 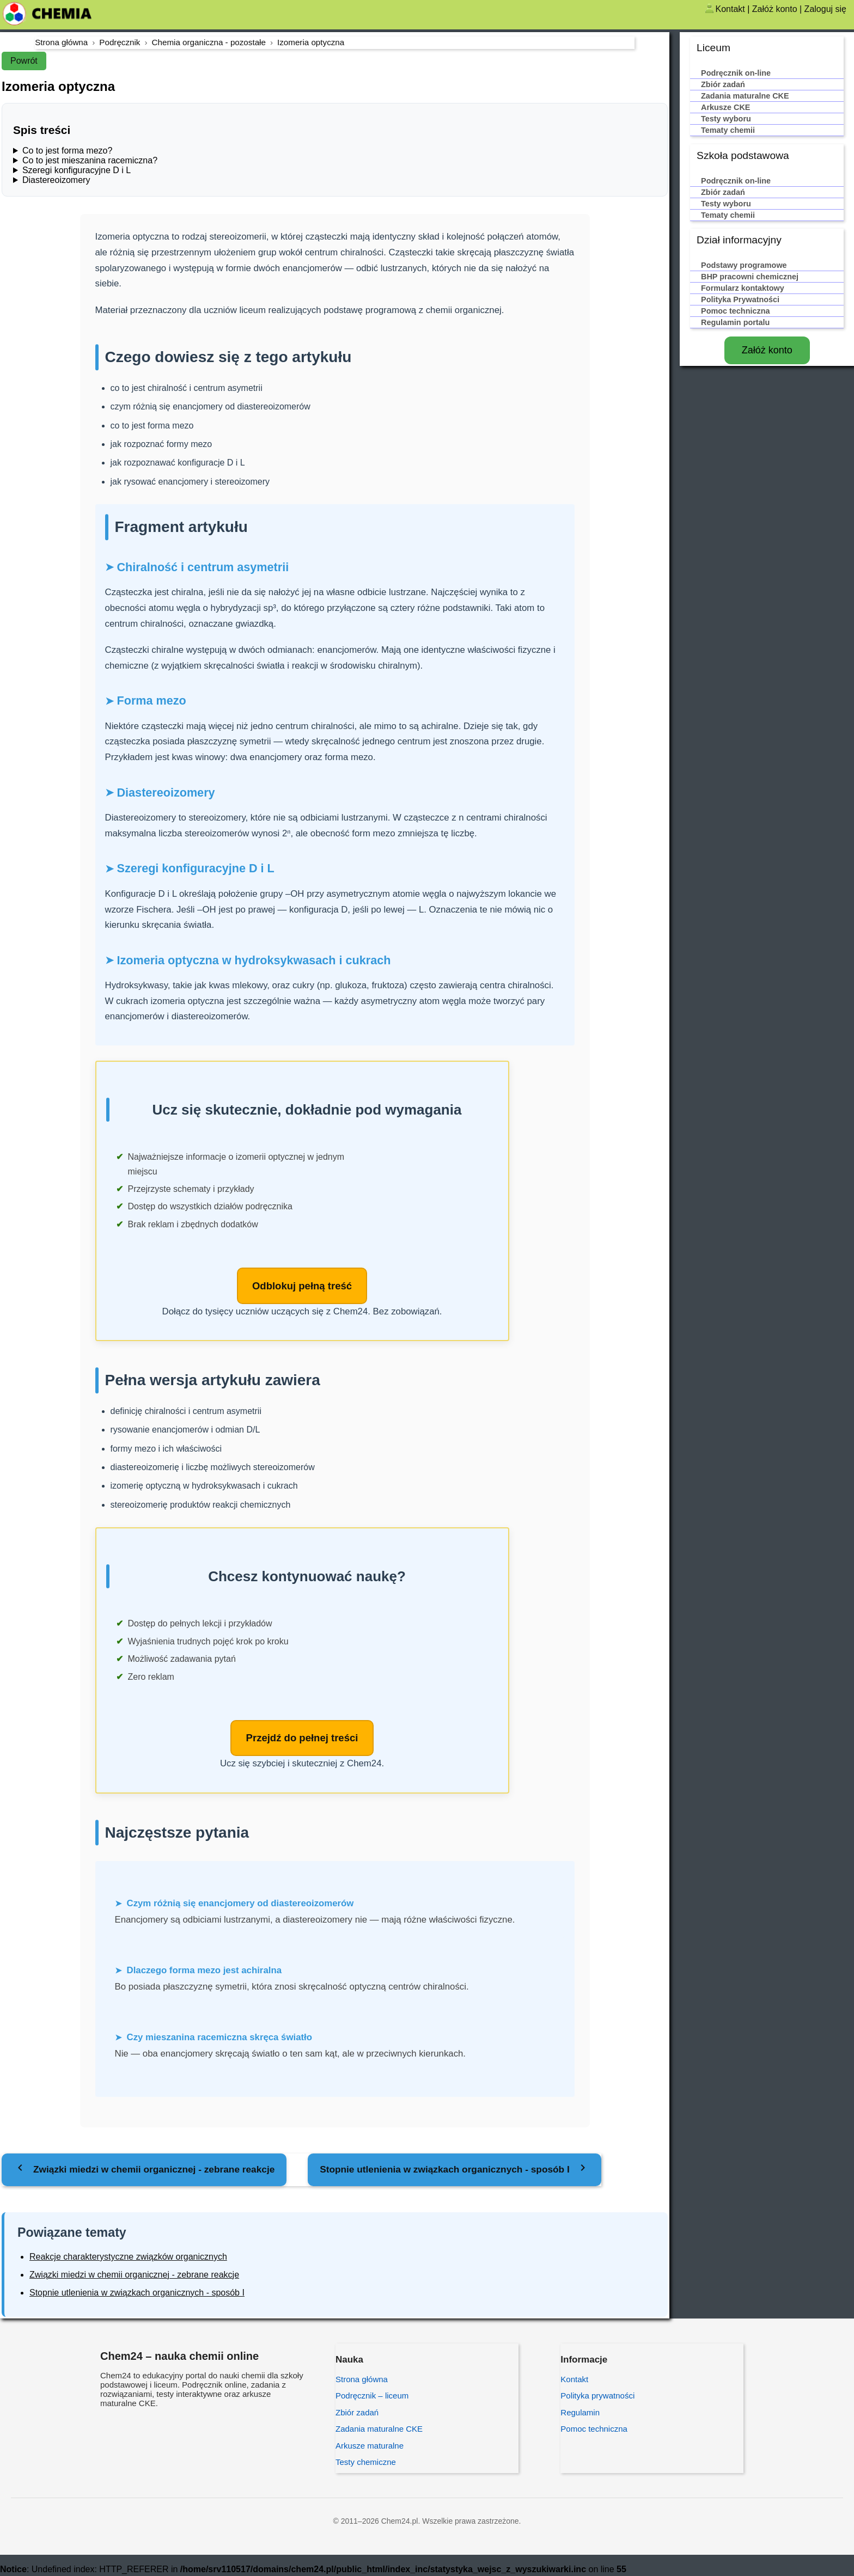 I want to click on Co to jest forma mezo?, so click(x=67, y=150).